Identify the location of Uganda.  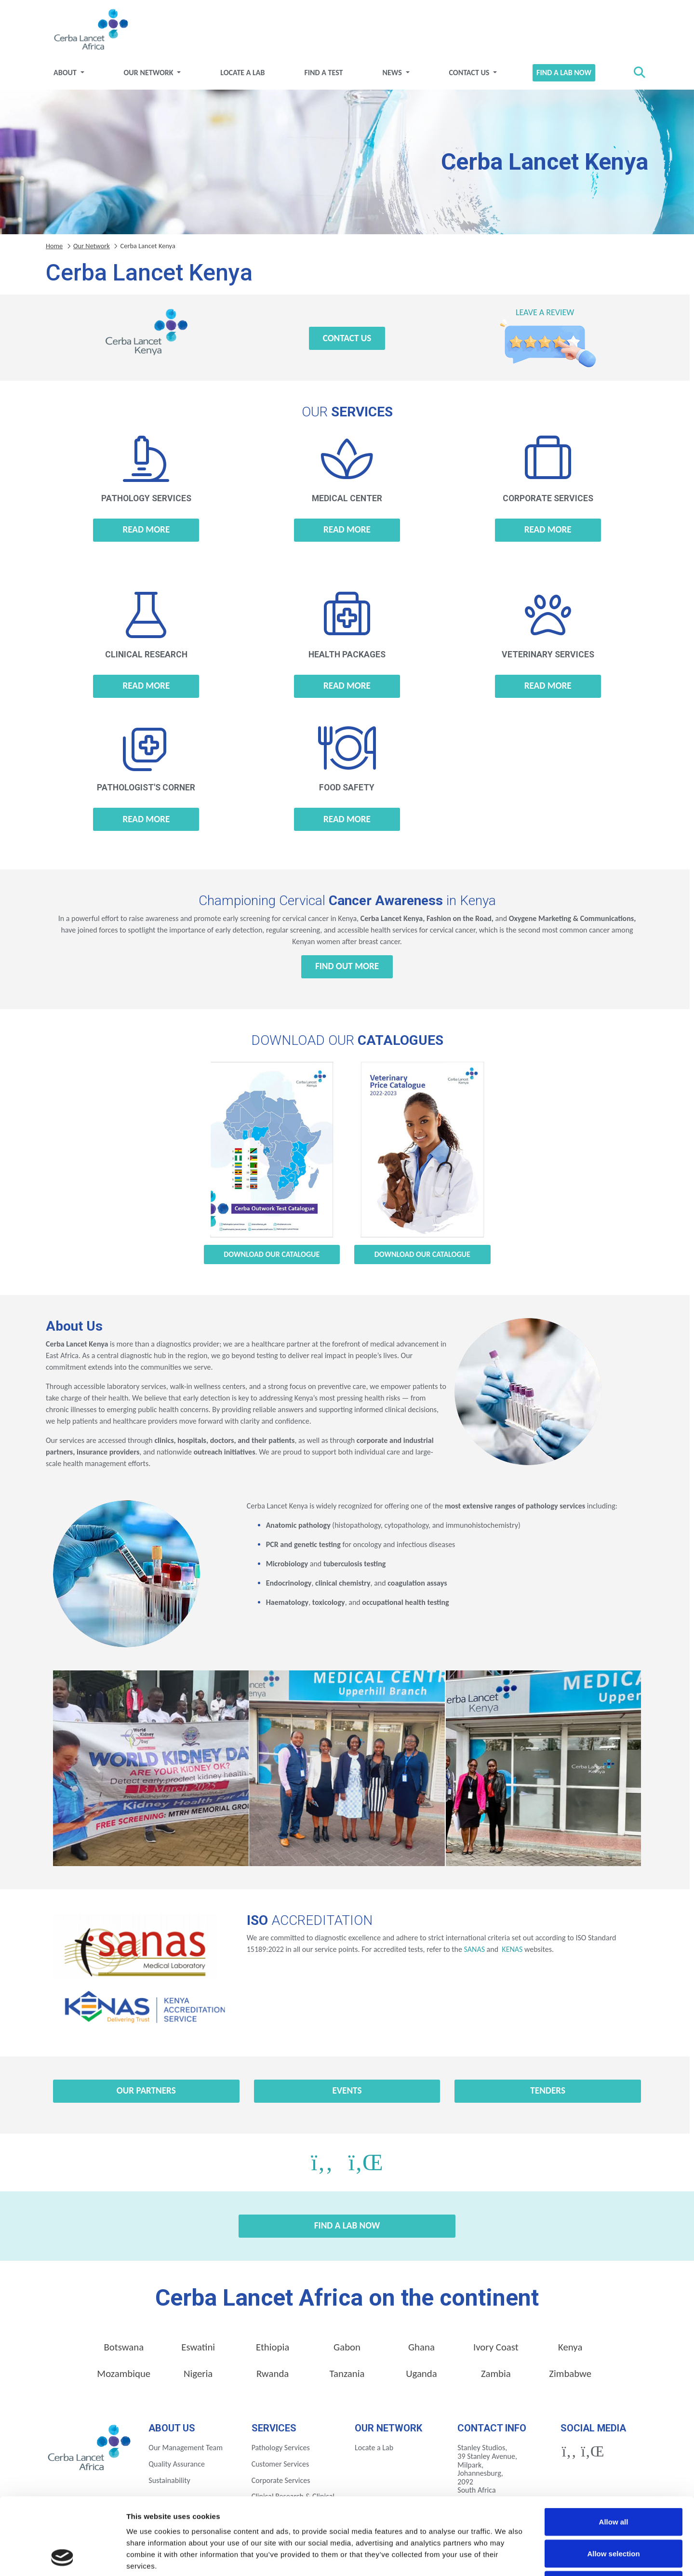
(421, 2373).